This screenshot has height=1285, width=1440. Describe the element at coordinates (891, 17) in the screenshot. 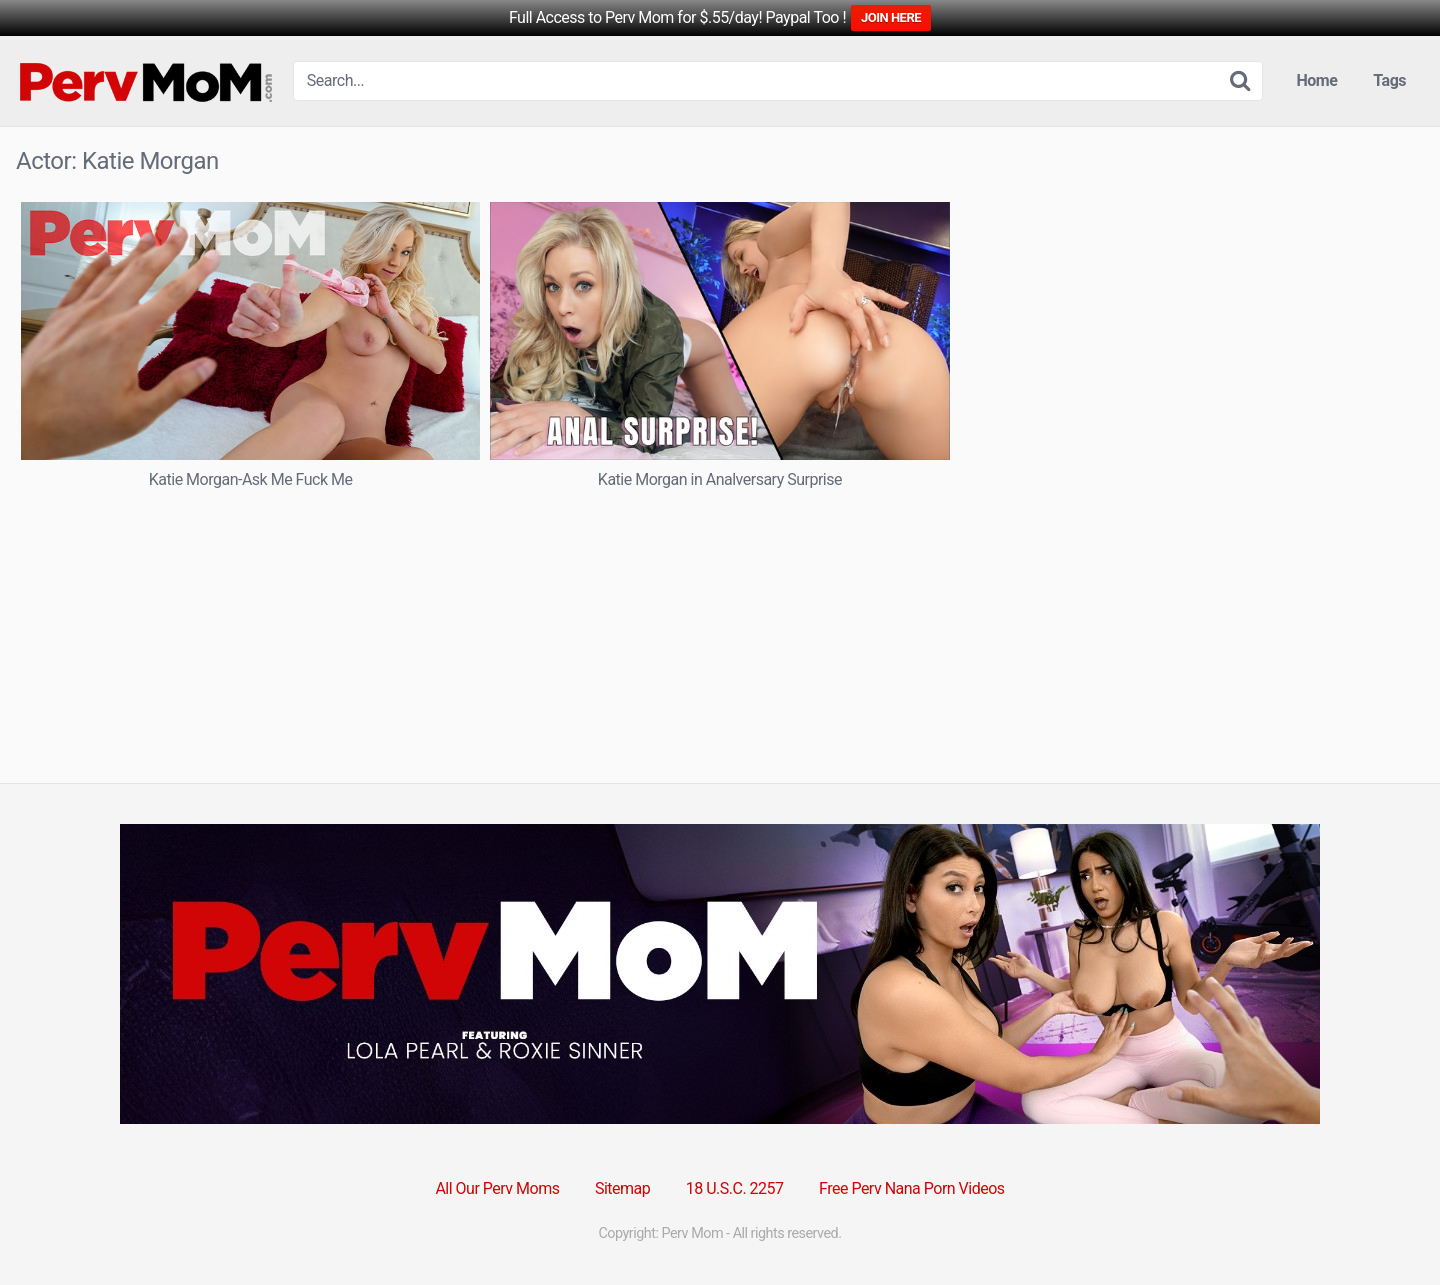

I see `JOIN HERE` at that location.